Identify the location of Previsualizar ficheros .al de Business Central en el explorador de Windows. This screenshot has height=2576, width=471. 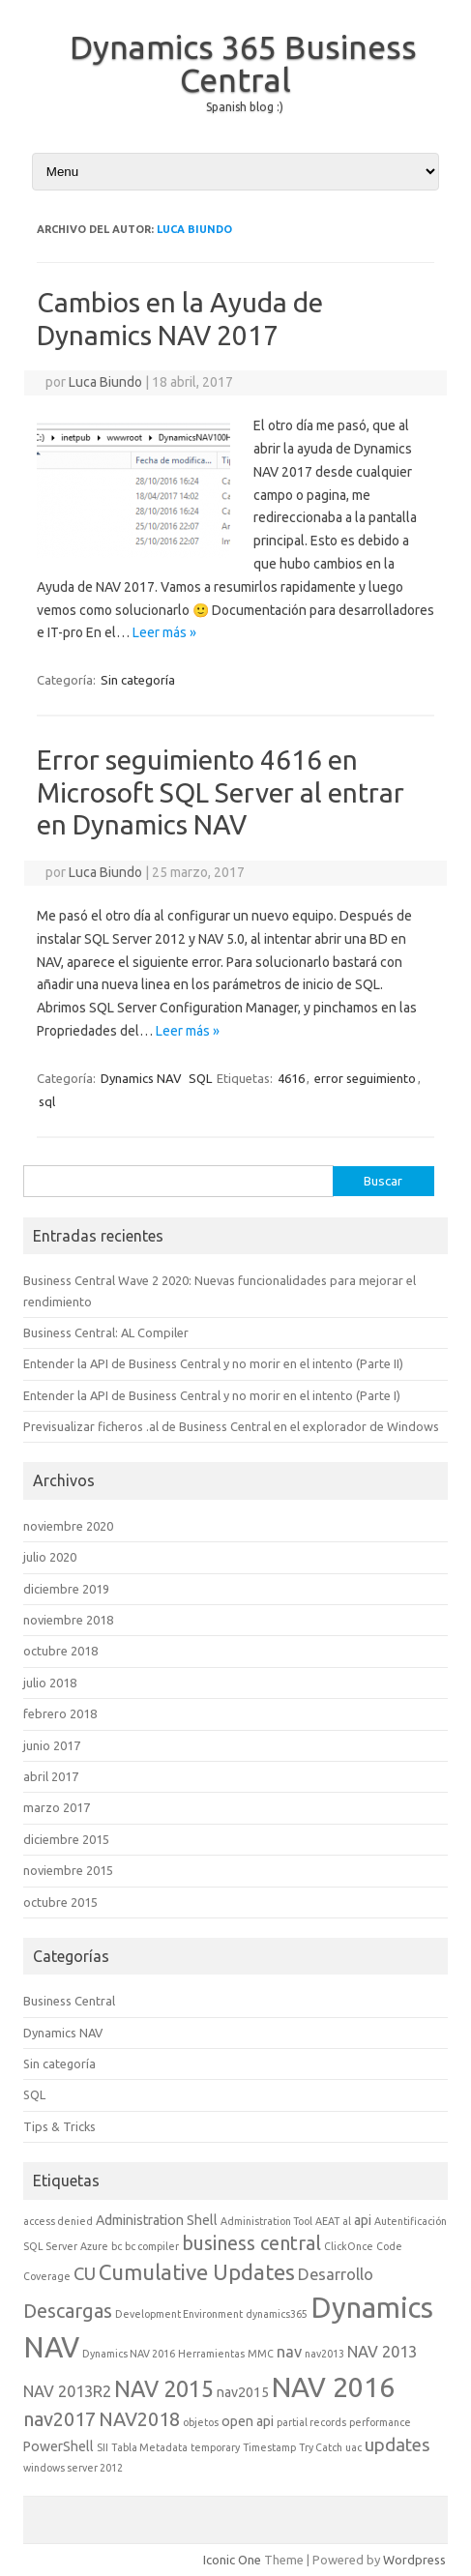
(231, 1426).